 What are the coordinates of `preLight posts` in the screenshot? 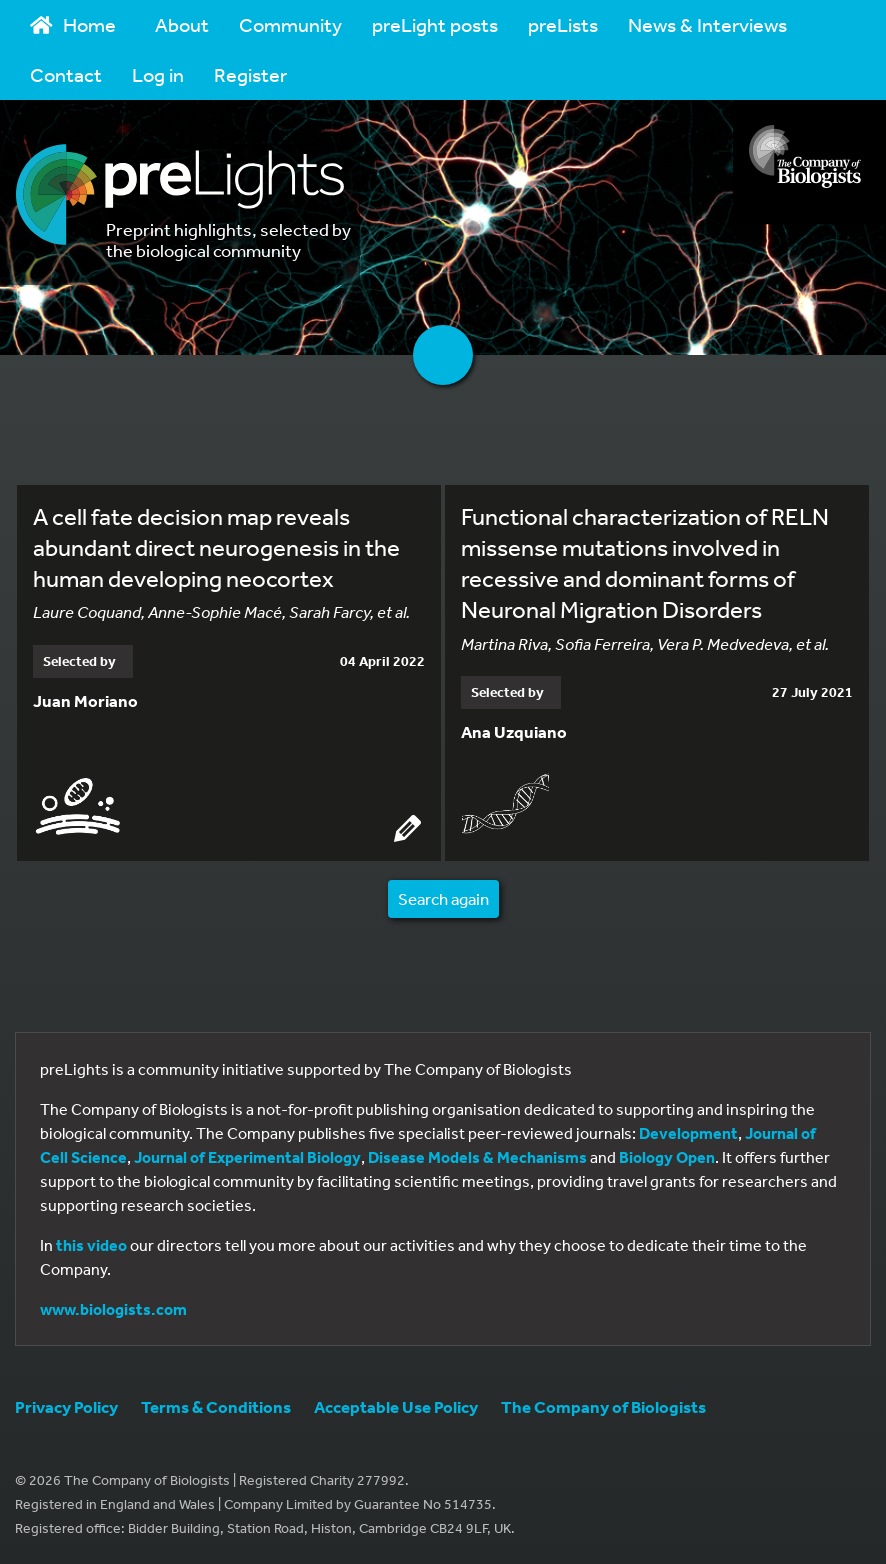 It's located at (435, 24).